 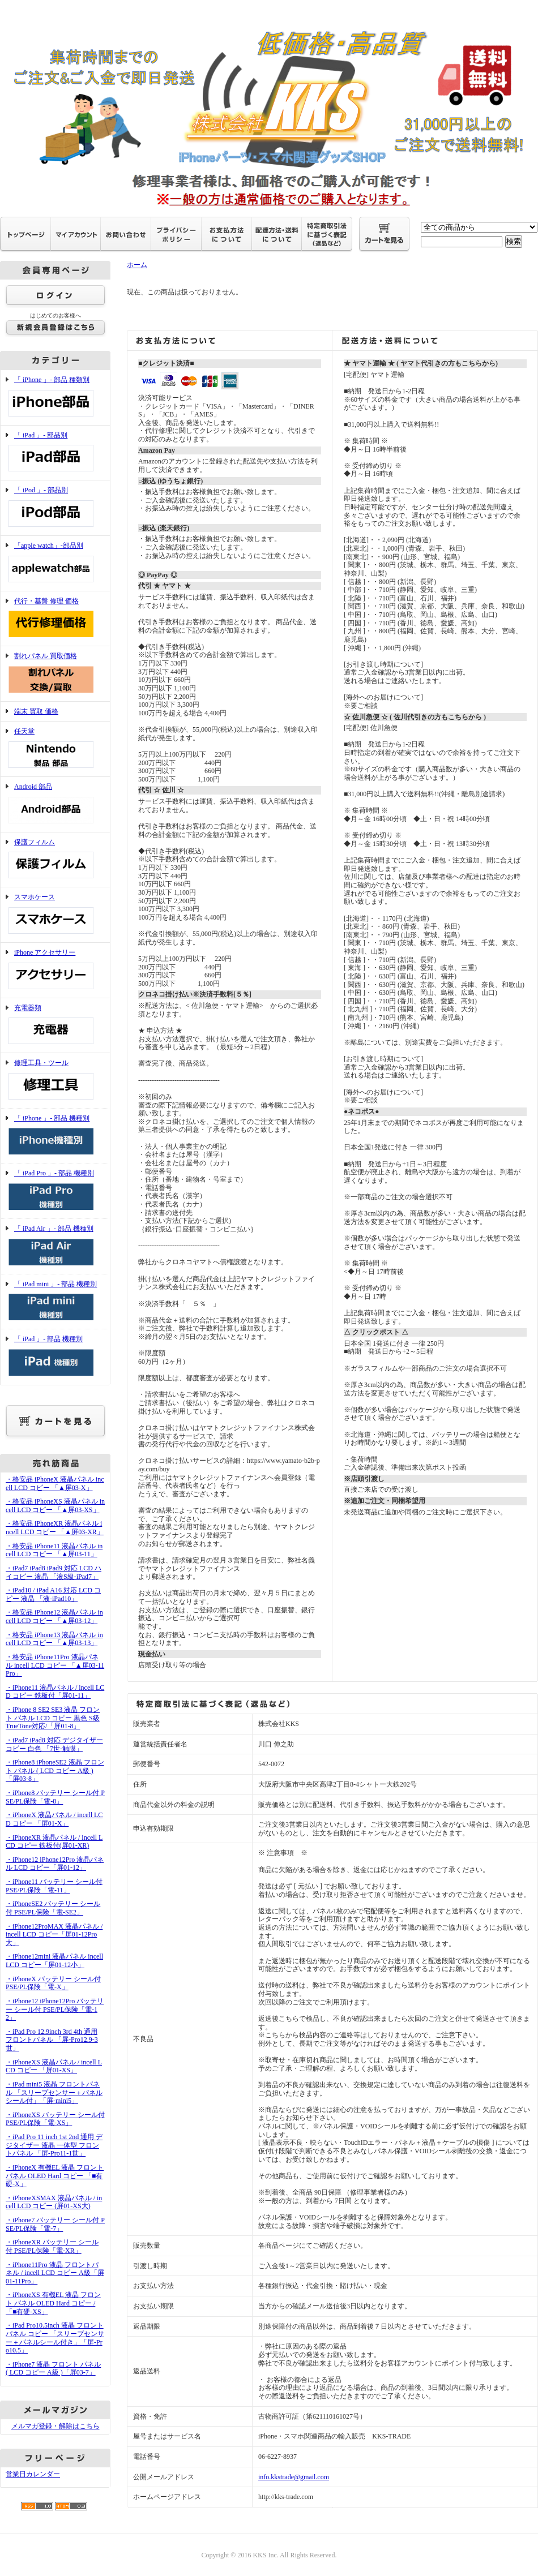 I want to click on 「 iPad mini 」- 部品 機種別, so click(x=55, y=1302).